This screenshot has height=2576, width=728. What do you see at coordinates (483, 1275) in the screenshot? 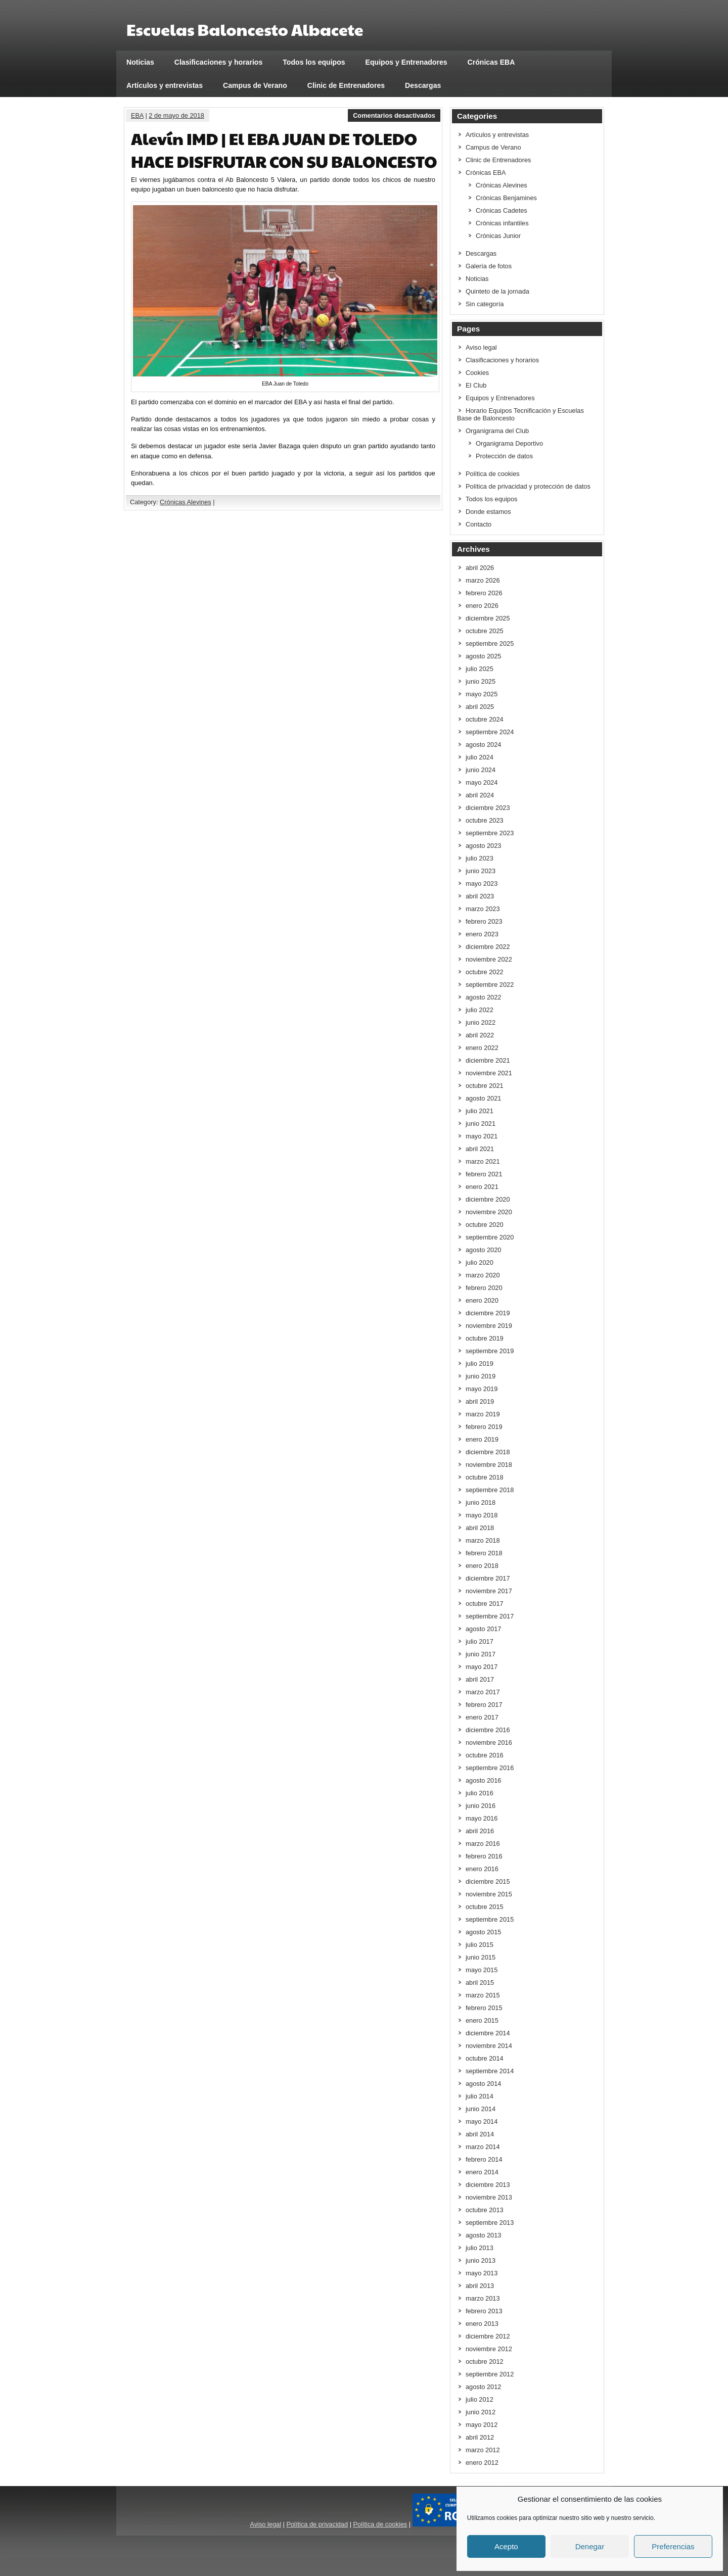
I see `marzo 2020` at bounding box center [483, 1275].